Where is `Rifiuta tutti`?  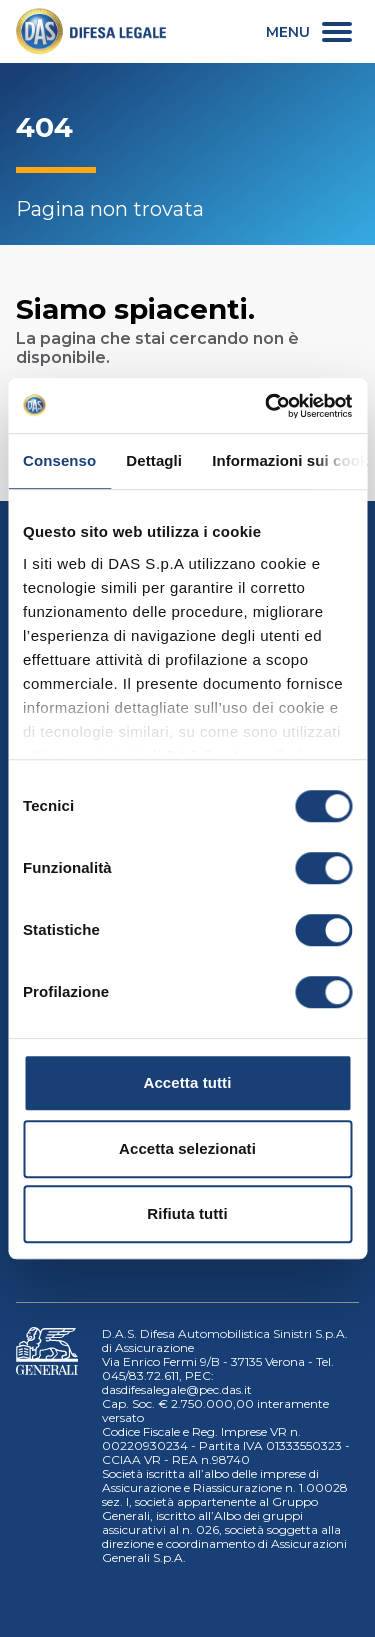
Rifiuta tutti is located at coordinates (187, 1213).